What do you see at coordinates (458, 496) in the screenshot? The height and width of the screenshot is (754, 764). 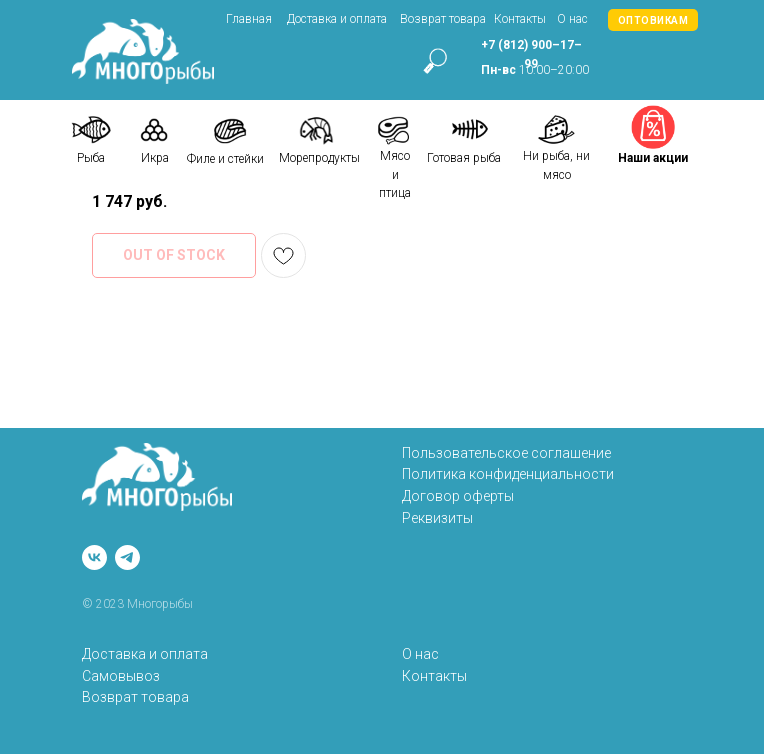 I see `Договор оферты` at bounding box center [458, 496].